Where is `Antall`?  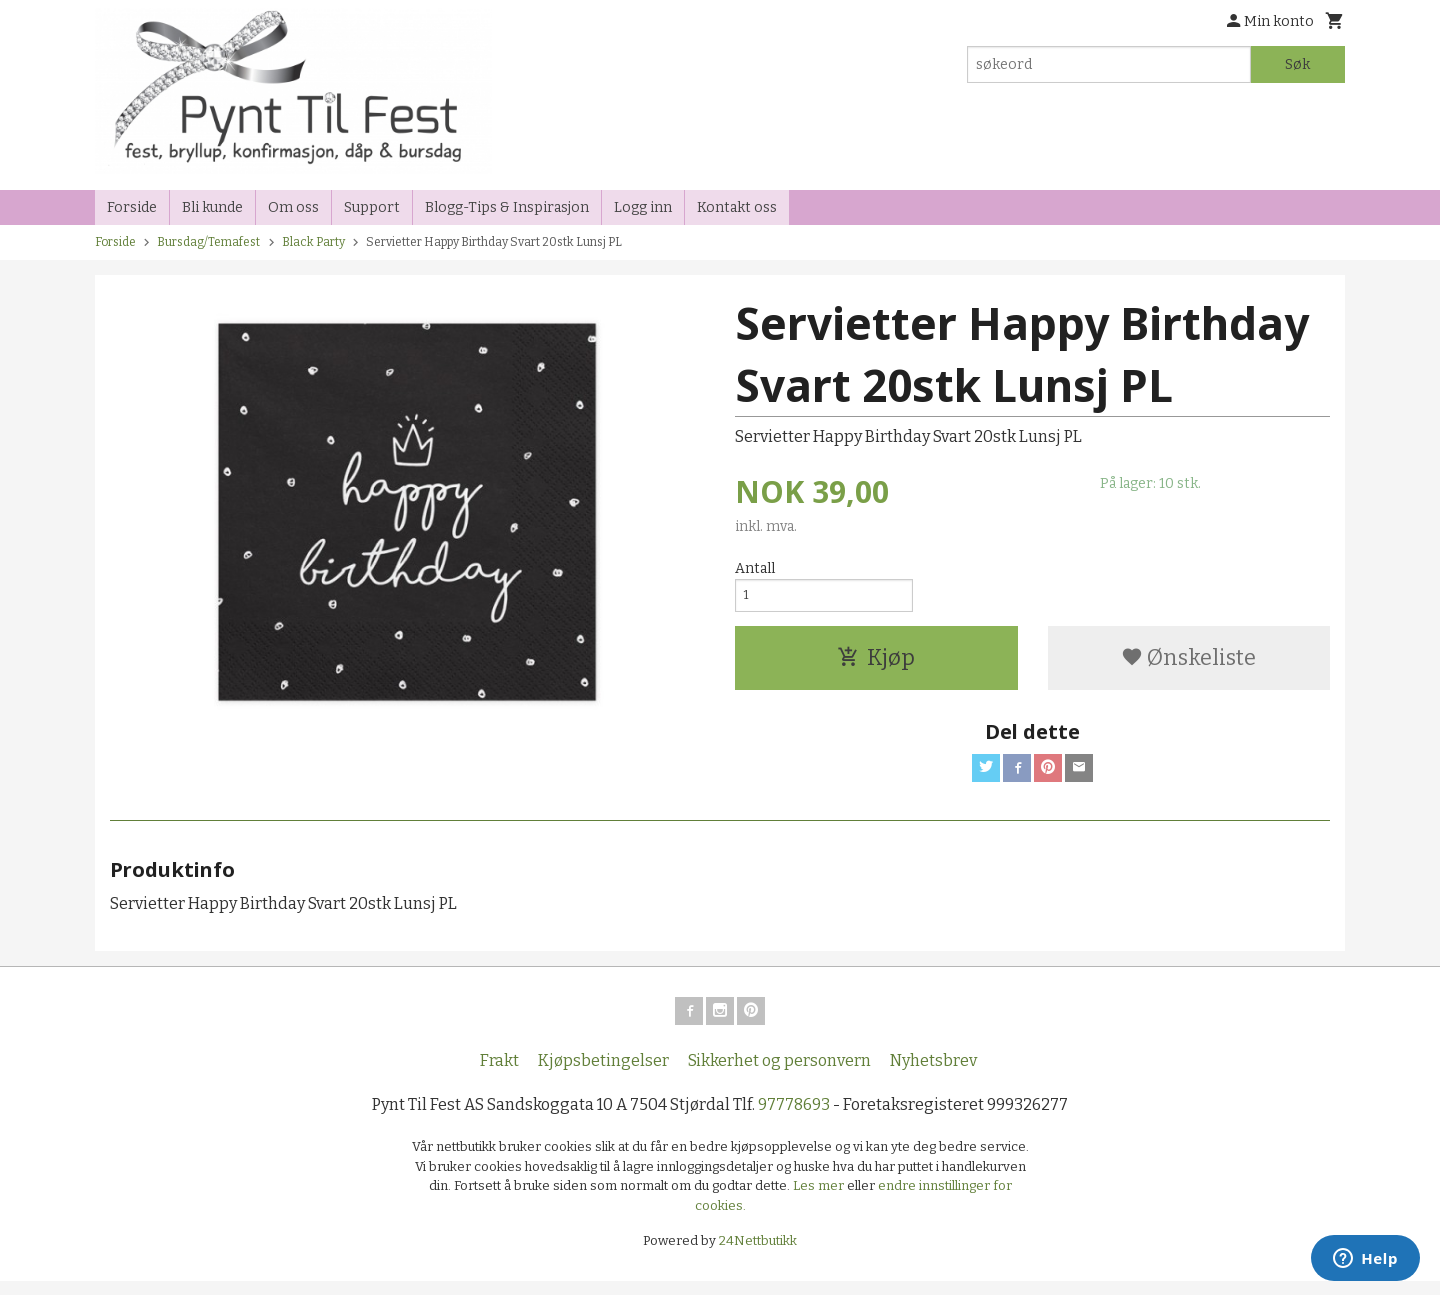 Antall is located at coordinates (755, 568).